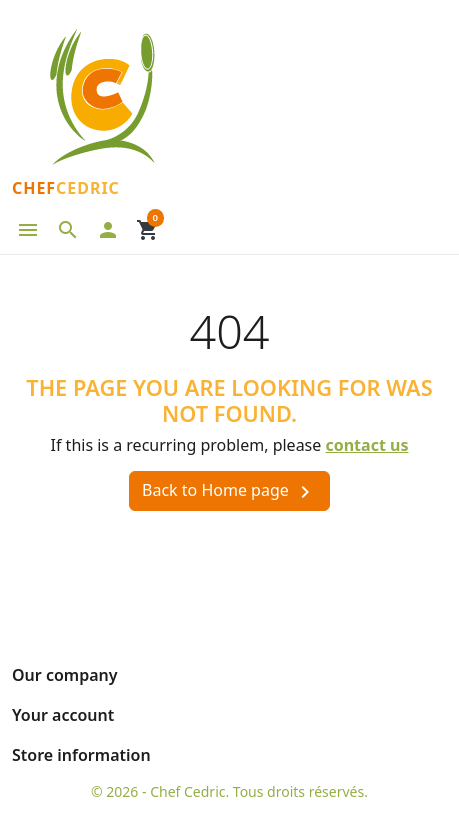  Describe the element at coordinates (68, 230) in the screenshot. I see `[button]` at that location.